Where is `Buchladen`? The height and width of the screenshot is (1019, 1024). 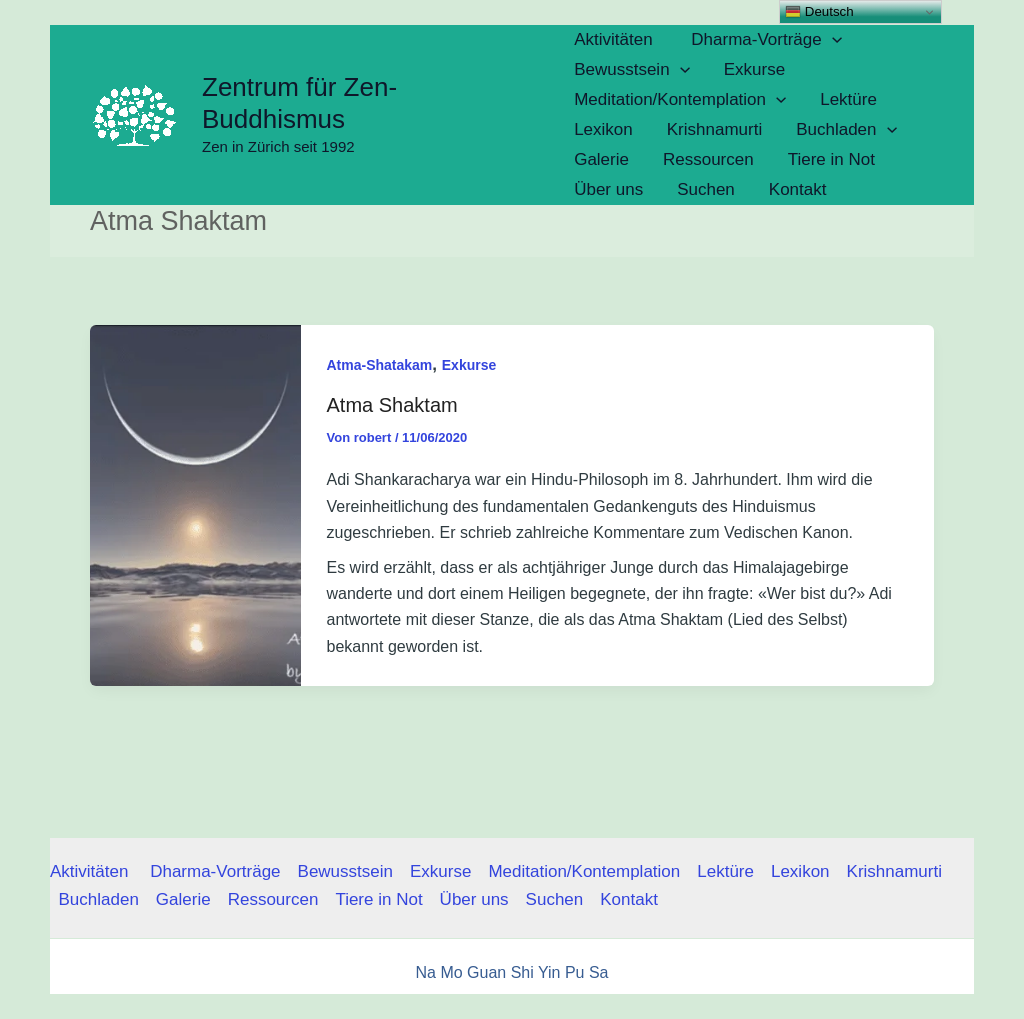 Buchladen is located at coordinates (99, 899).